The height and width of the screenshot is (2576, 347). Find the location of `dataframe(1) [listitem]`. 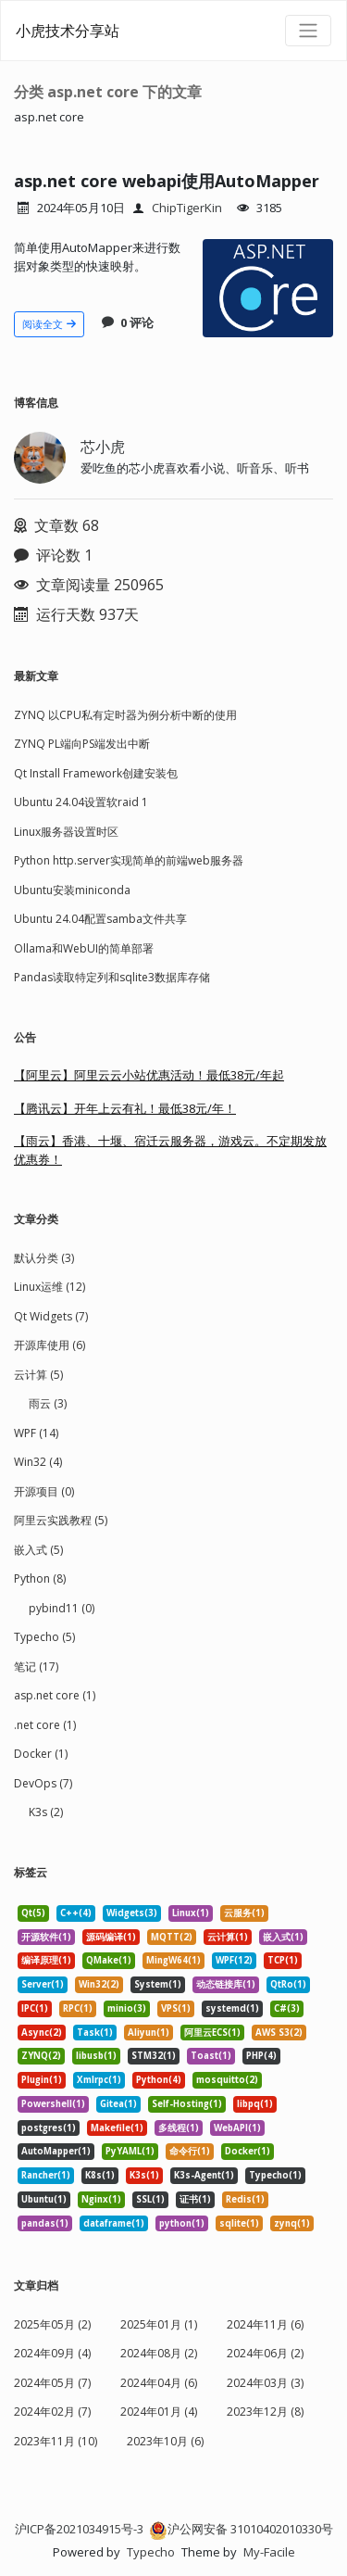

dataframe(1) [listitem] is located at coordinates (113, 2223).